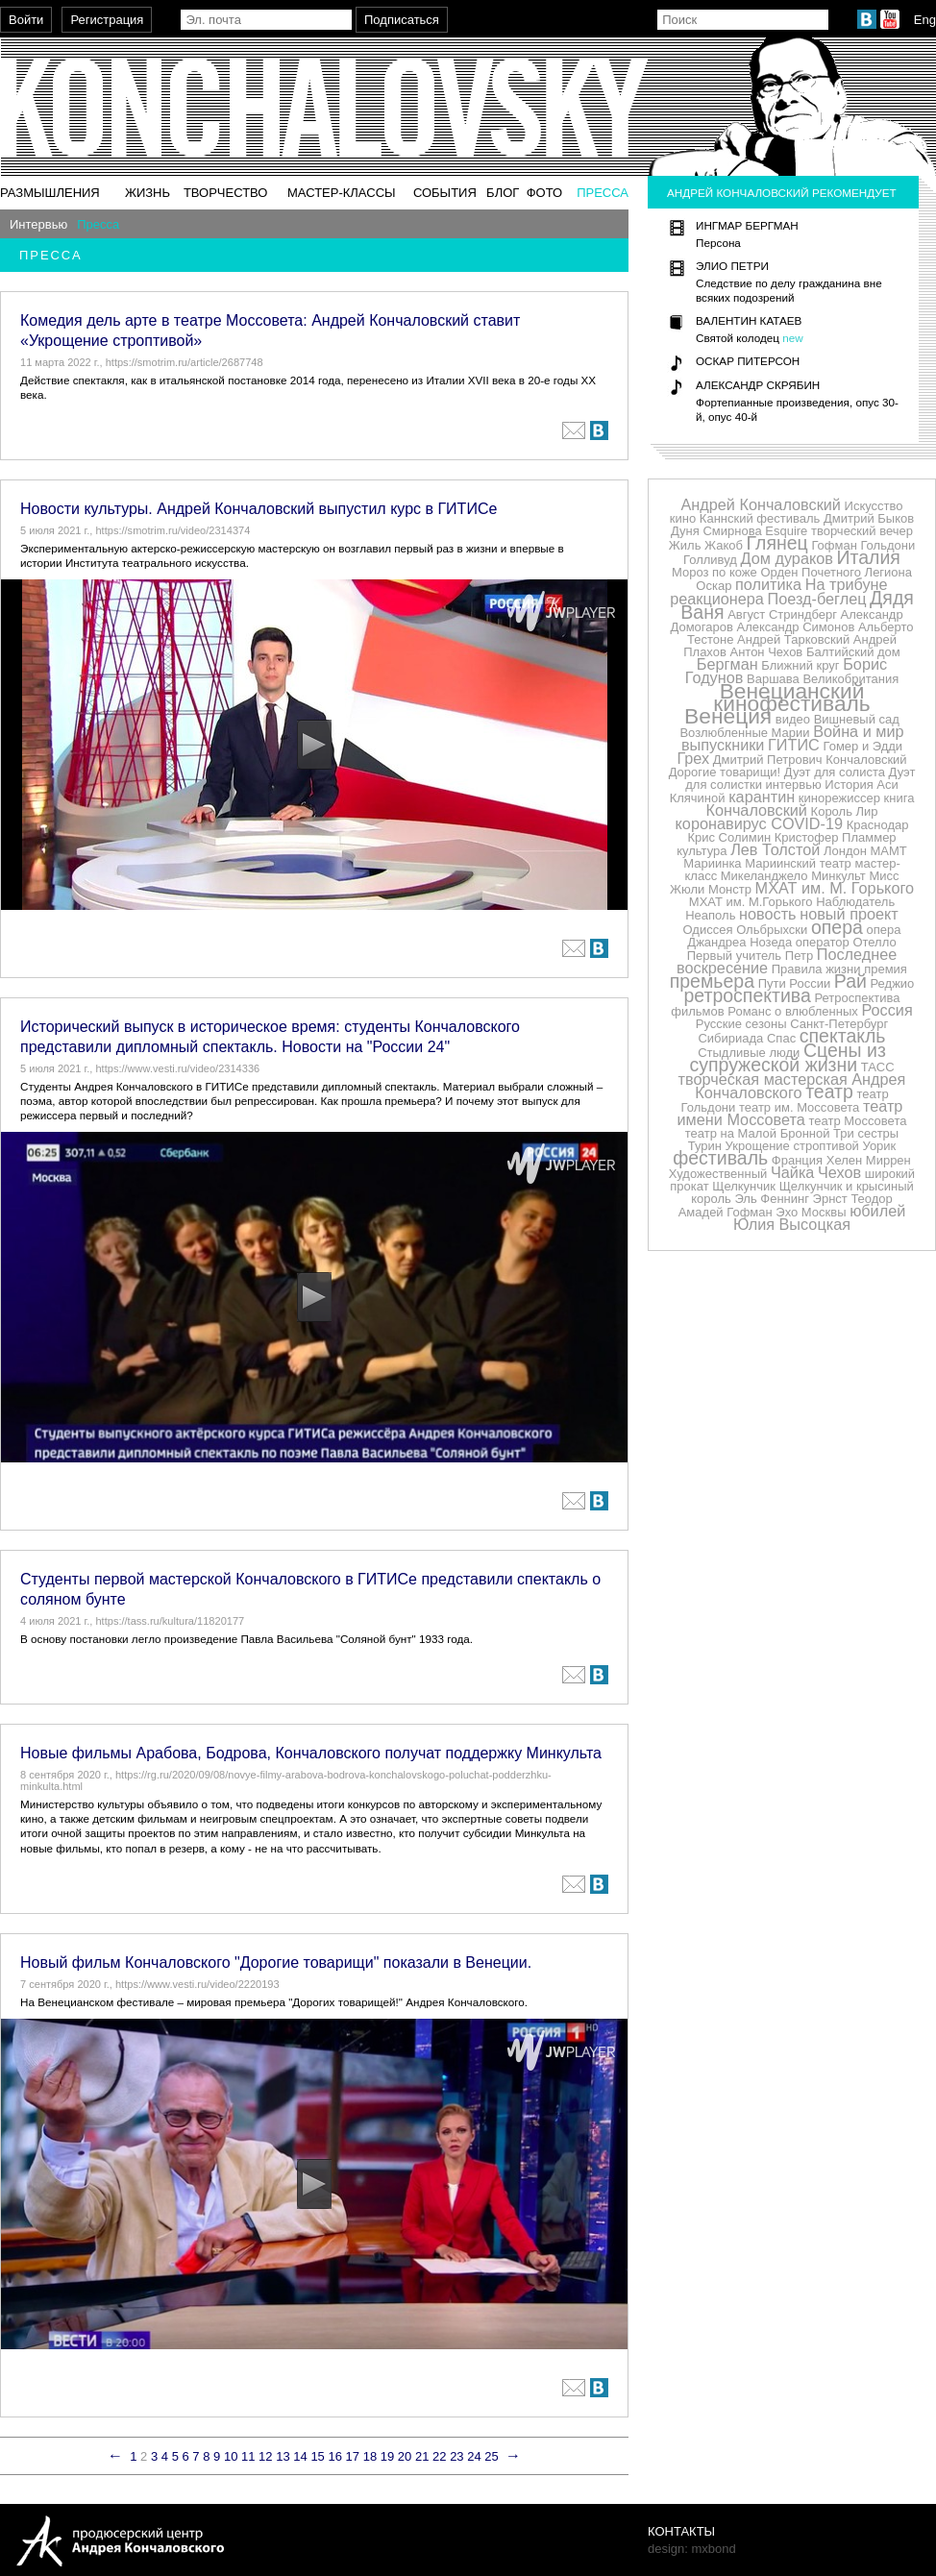 This screenshot has height=2576, width=936. Describe the element at coordinates (792, 1172) in the screenshot. I see `Чайка` at that location.